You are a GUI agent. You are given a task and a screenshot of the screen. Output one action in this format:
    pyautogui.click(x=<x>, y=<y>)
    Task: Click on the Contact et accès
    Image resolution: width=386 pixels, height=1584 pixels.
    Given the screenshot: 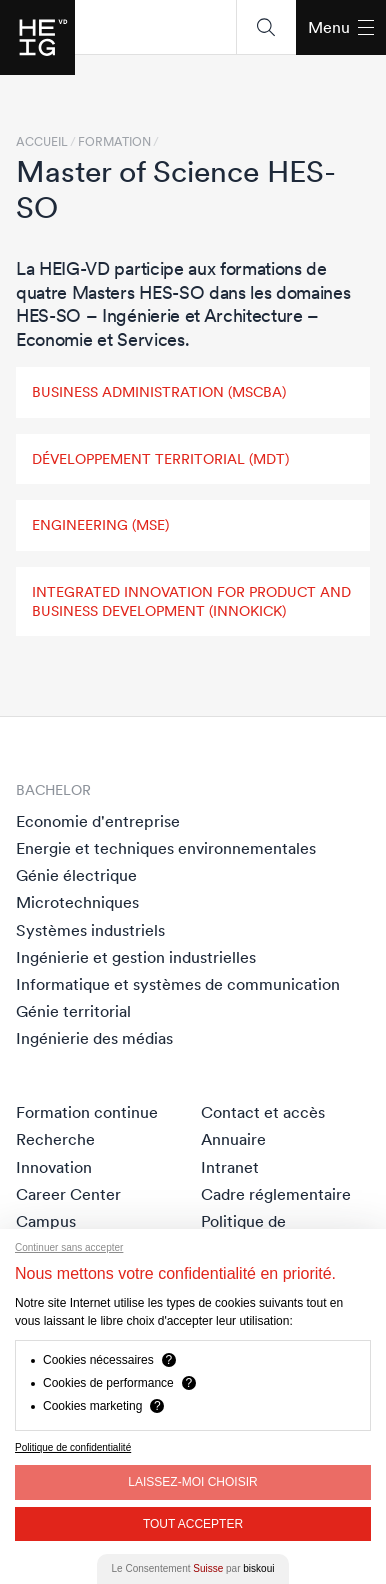 What is the action you would take?
    pyautogui.click(x=263, y=1112)
    